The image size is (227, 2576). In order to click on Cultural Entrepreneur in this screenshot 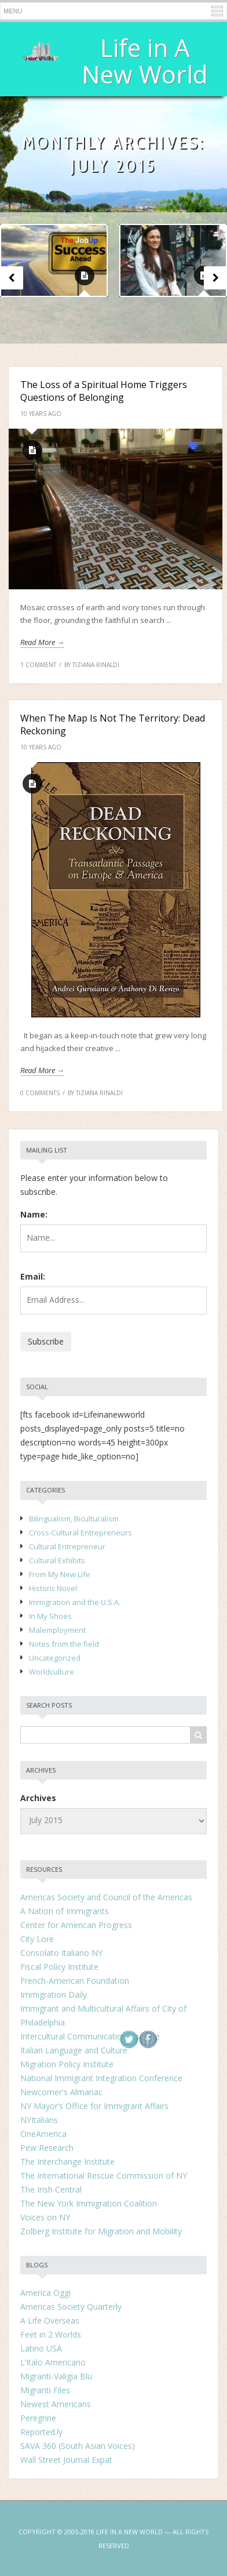, I will do `click(67, 1546)`.